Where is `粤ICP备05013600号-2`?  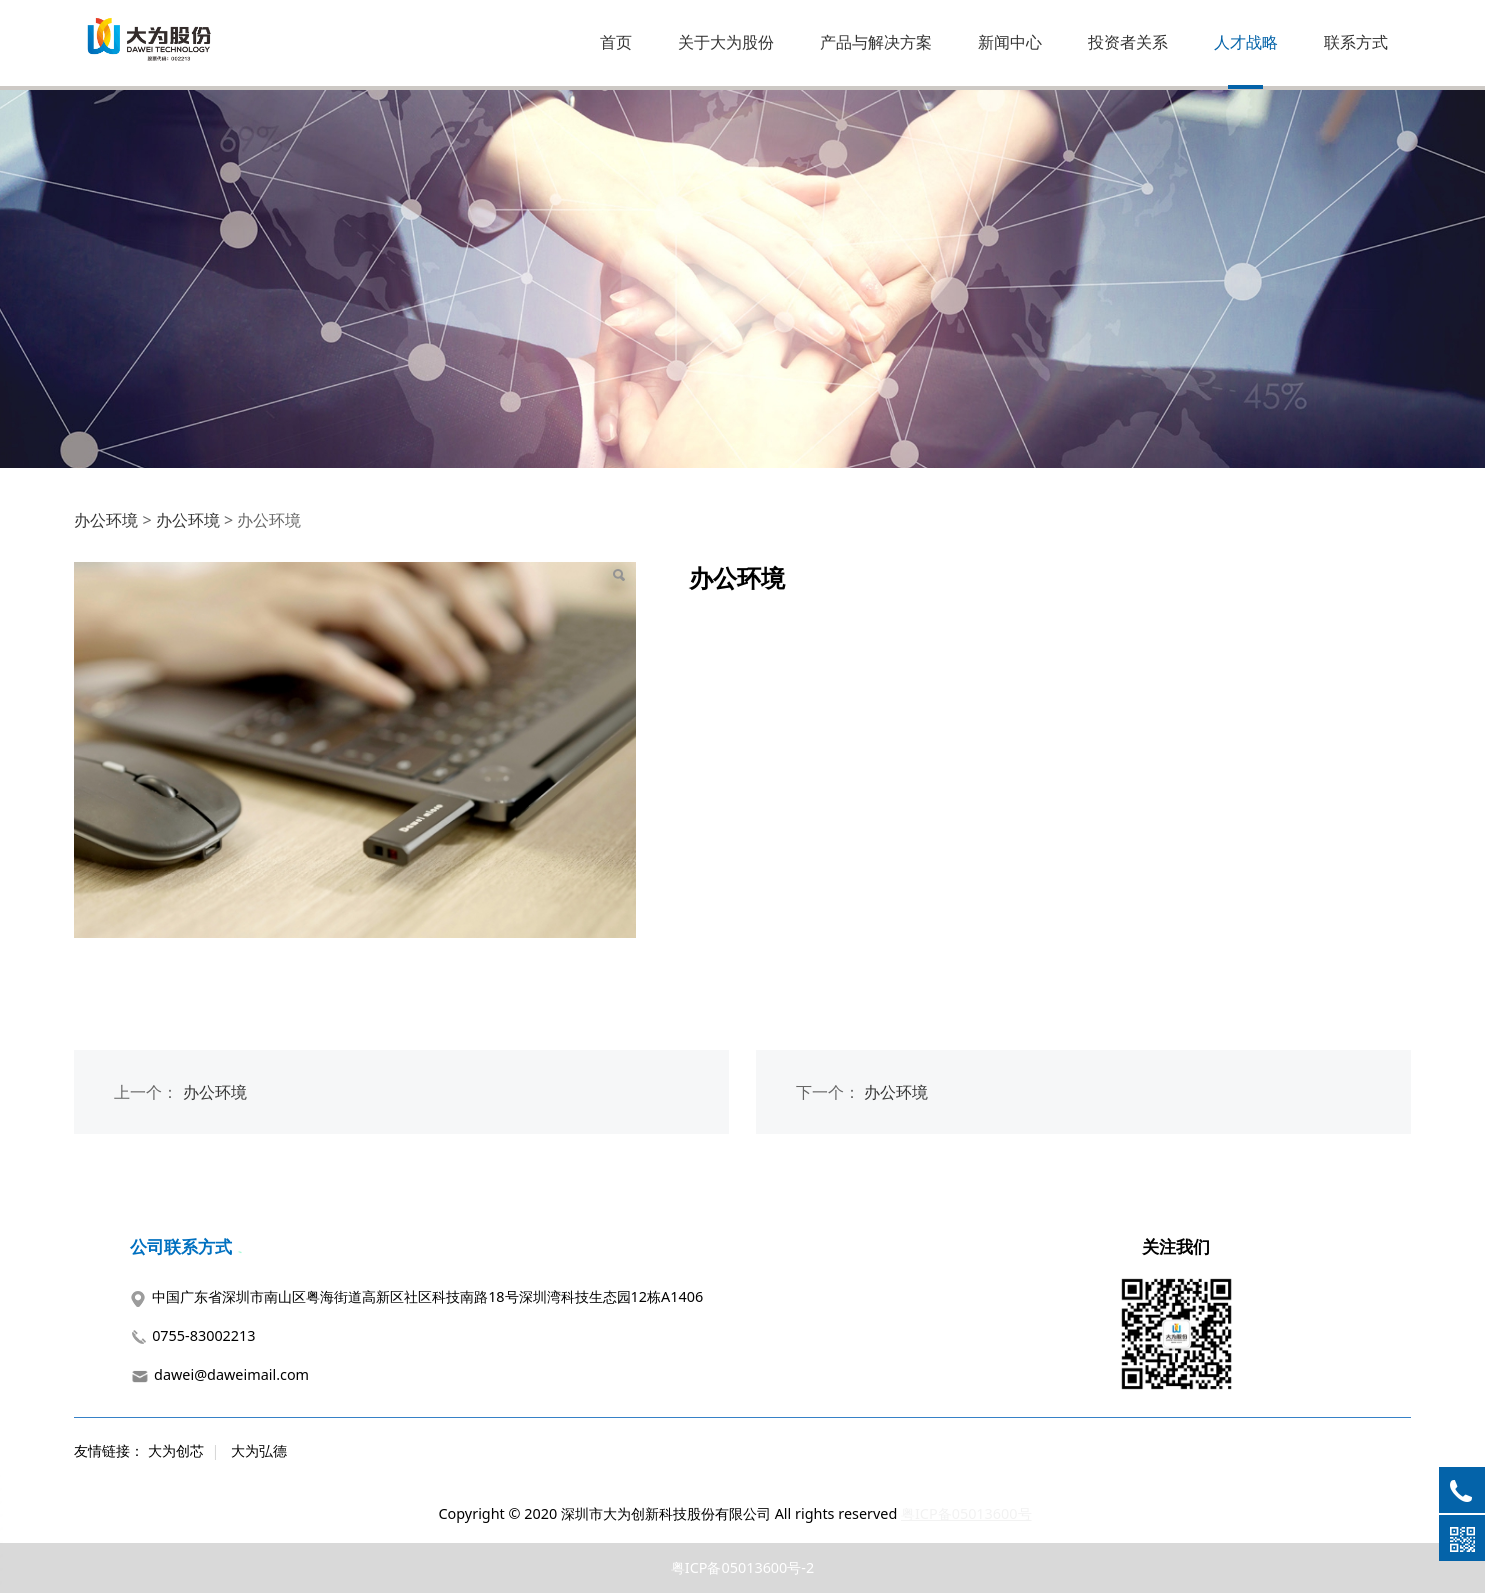 粤ICP备05013600号-2 is located at coordinates (742, 1567).